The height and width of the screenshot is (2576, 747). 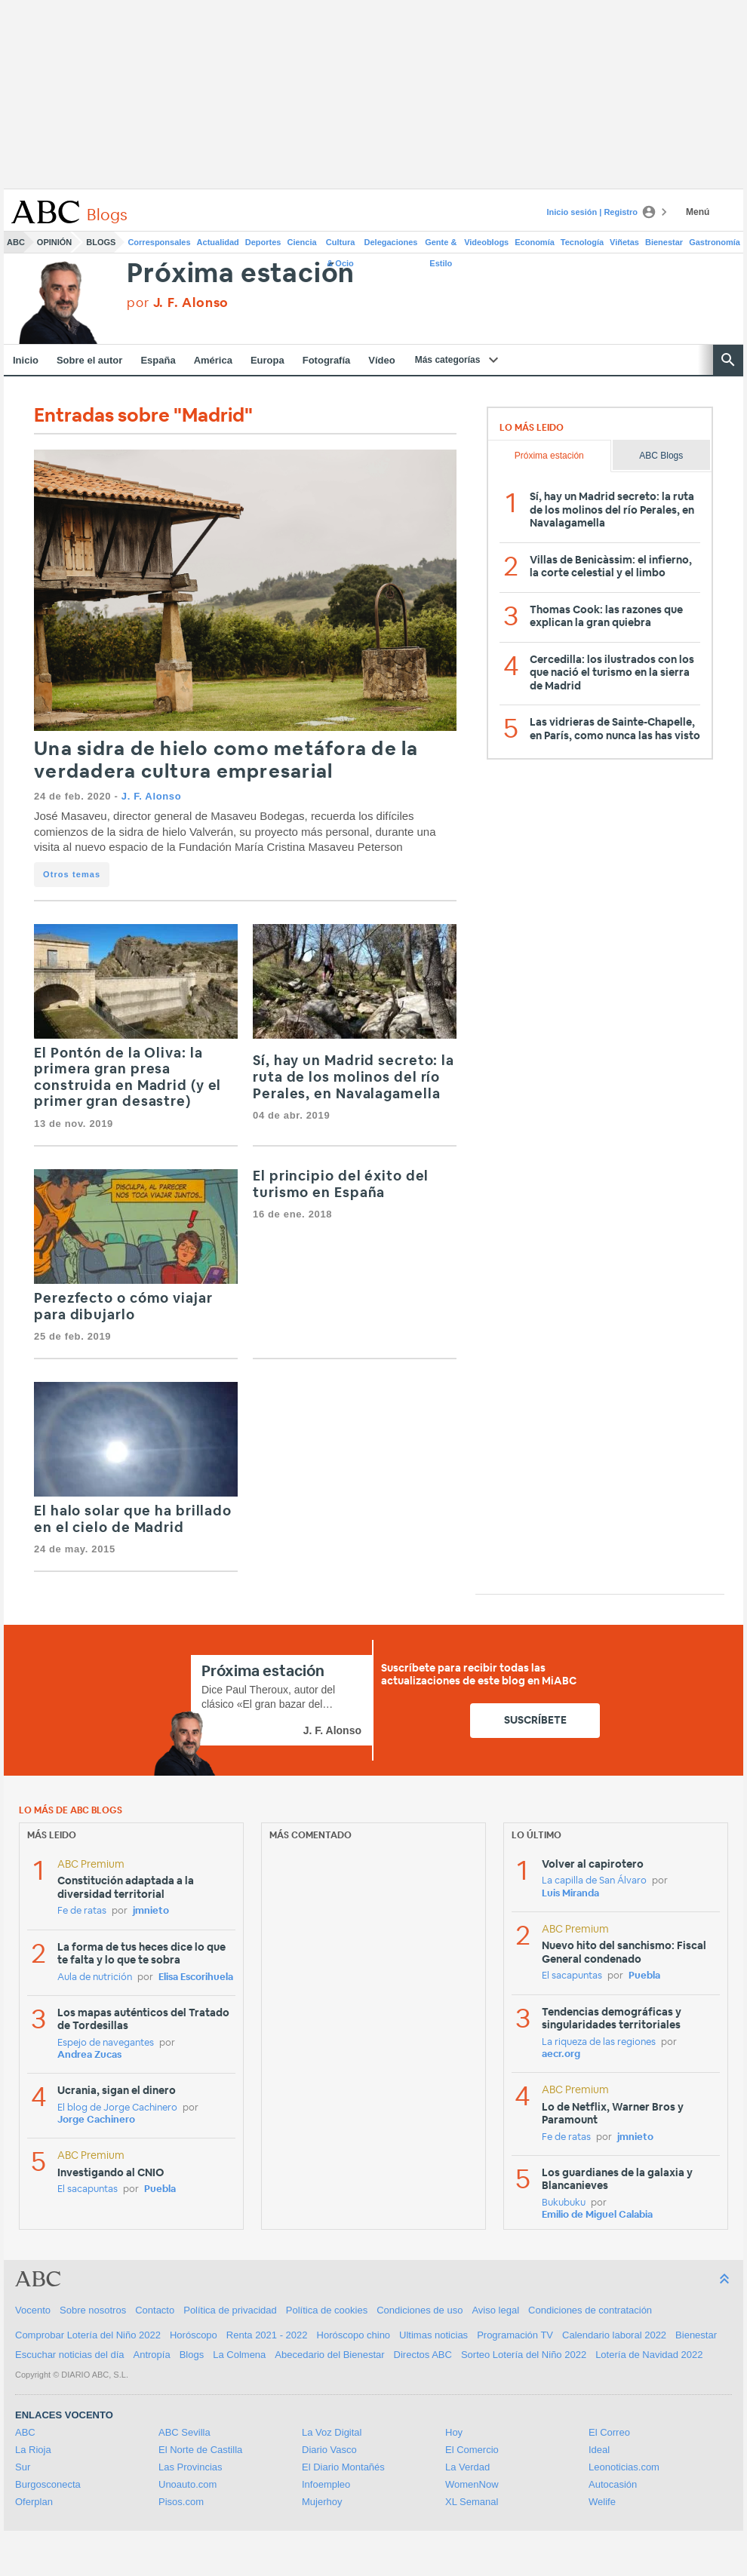 I want to click on Antropía, so click(x=152, y=2354).